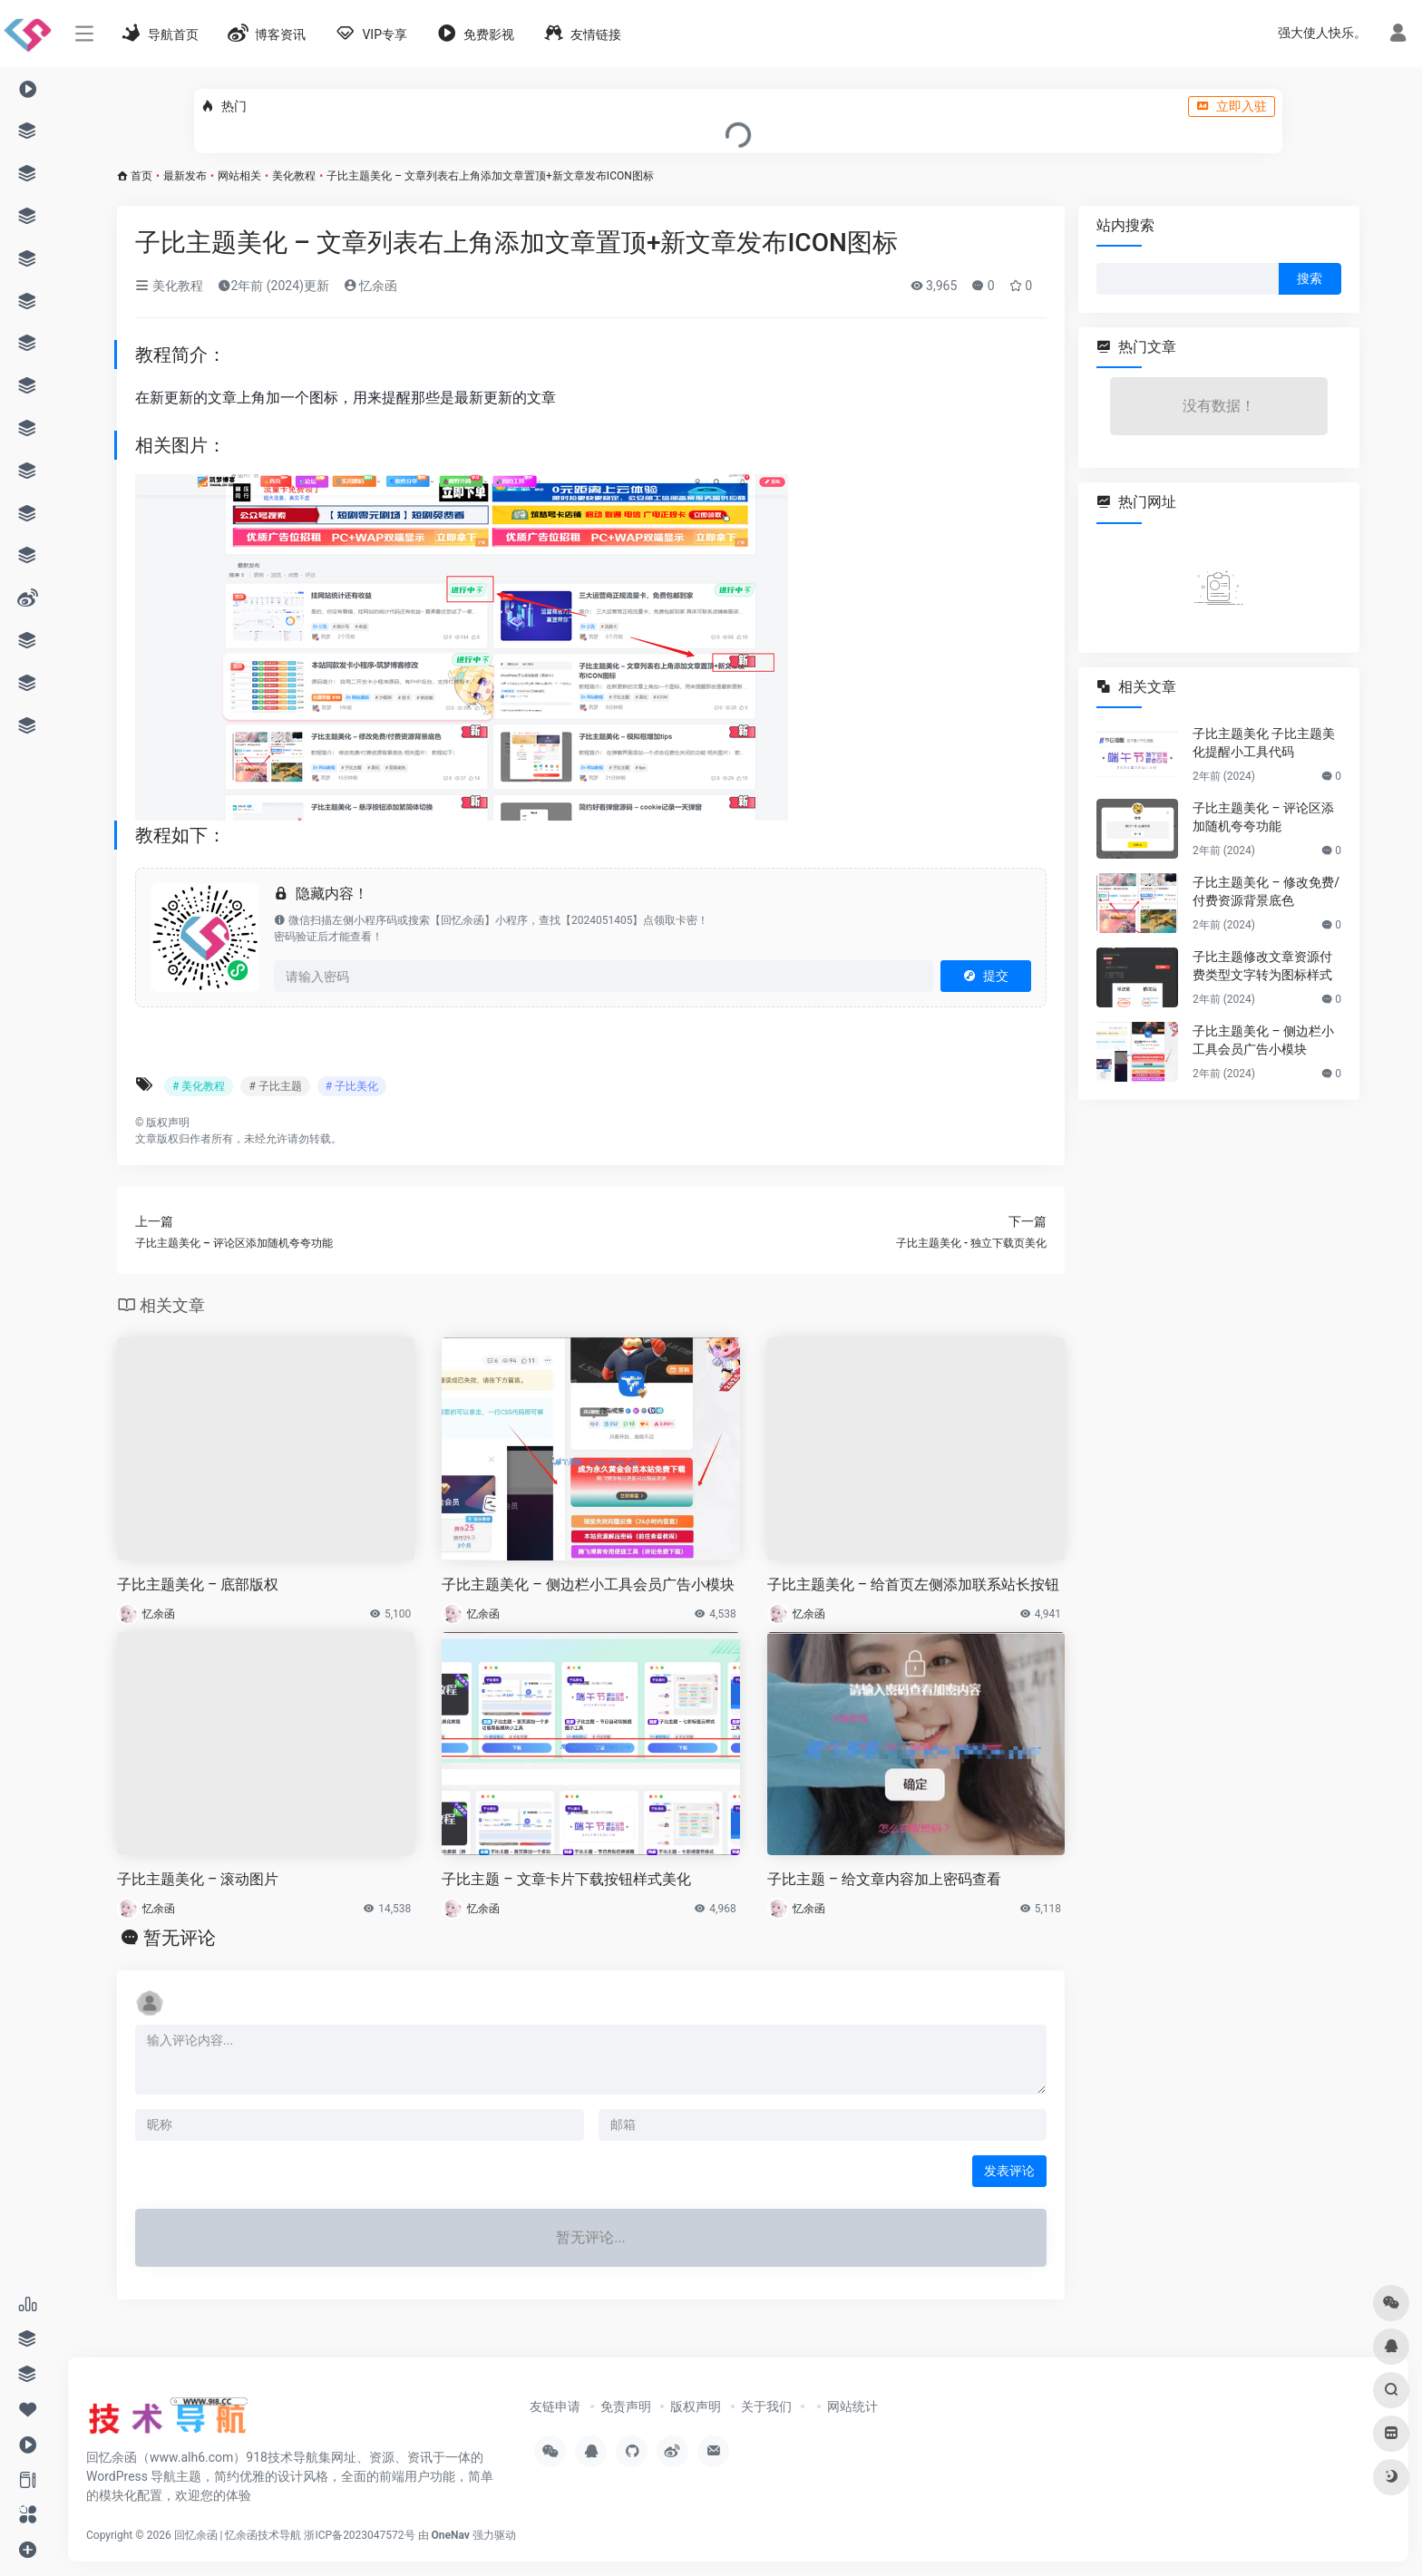  What do you see at coordinates (359, 2535) in the screenshot?
I see `浙ICP备2023047572号` at bounding box center [359, 2535].